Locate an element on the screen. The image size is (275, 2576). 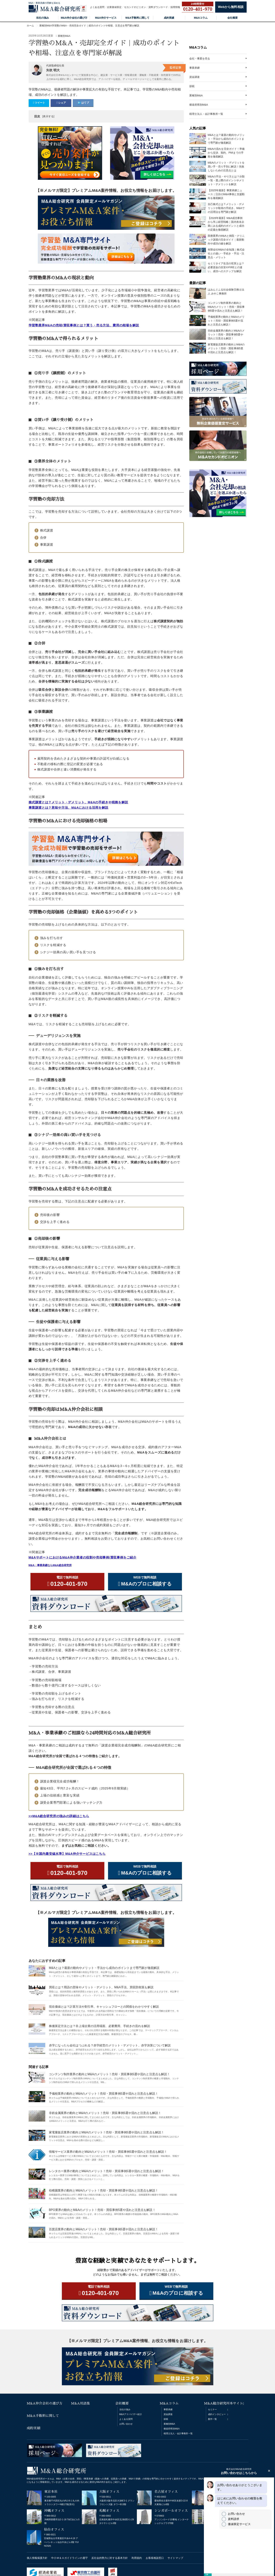
レンタカー業界の動向とM&Aのメリット！売却・買収事例5選や流れと注意点も解説！ is located at coordinates (106, 2171).